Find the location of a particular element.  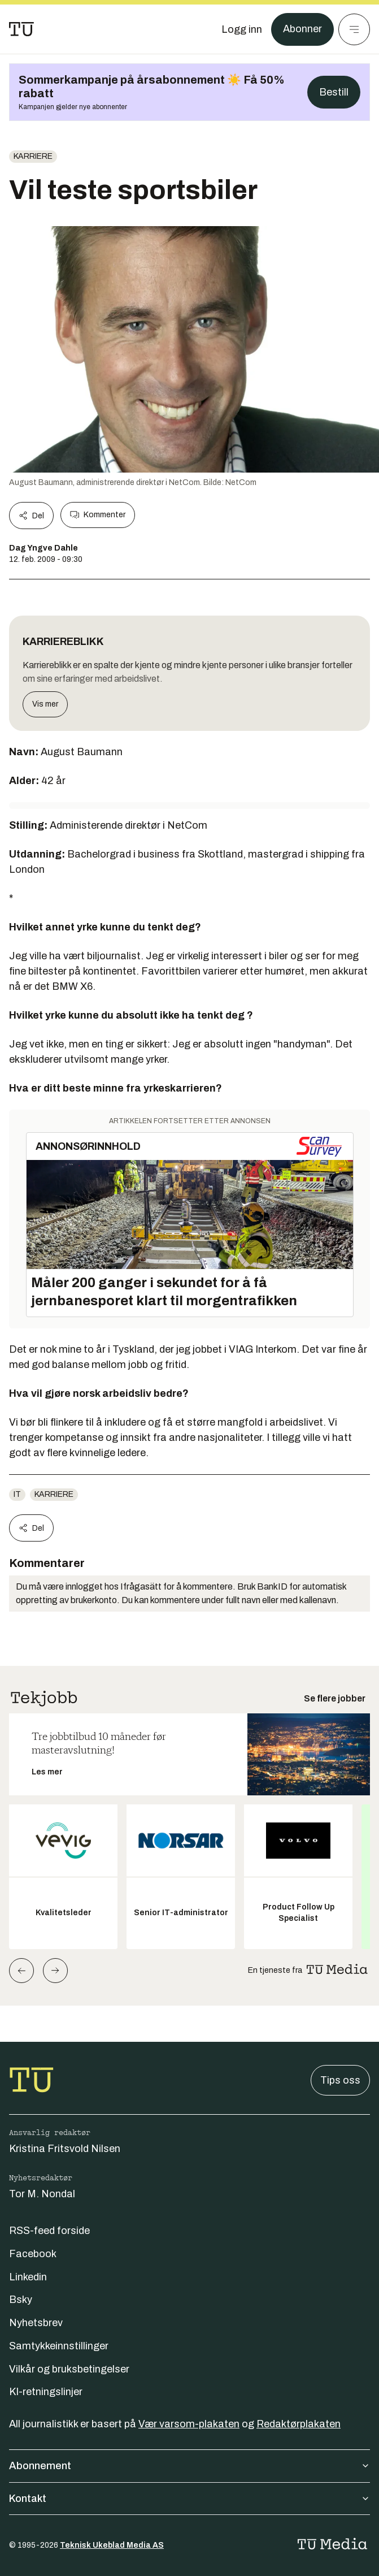

Teknisk Ukeblad Media AS is located at coordinates (112, 2545).